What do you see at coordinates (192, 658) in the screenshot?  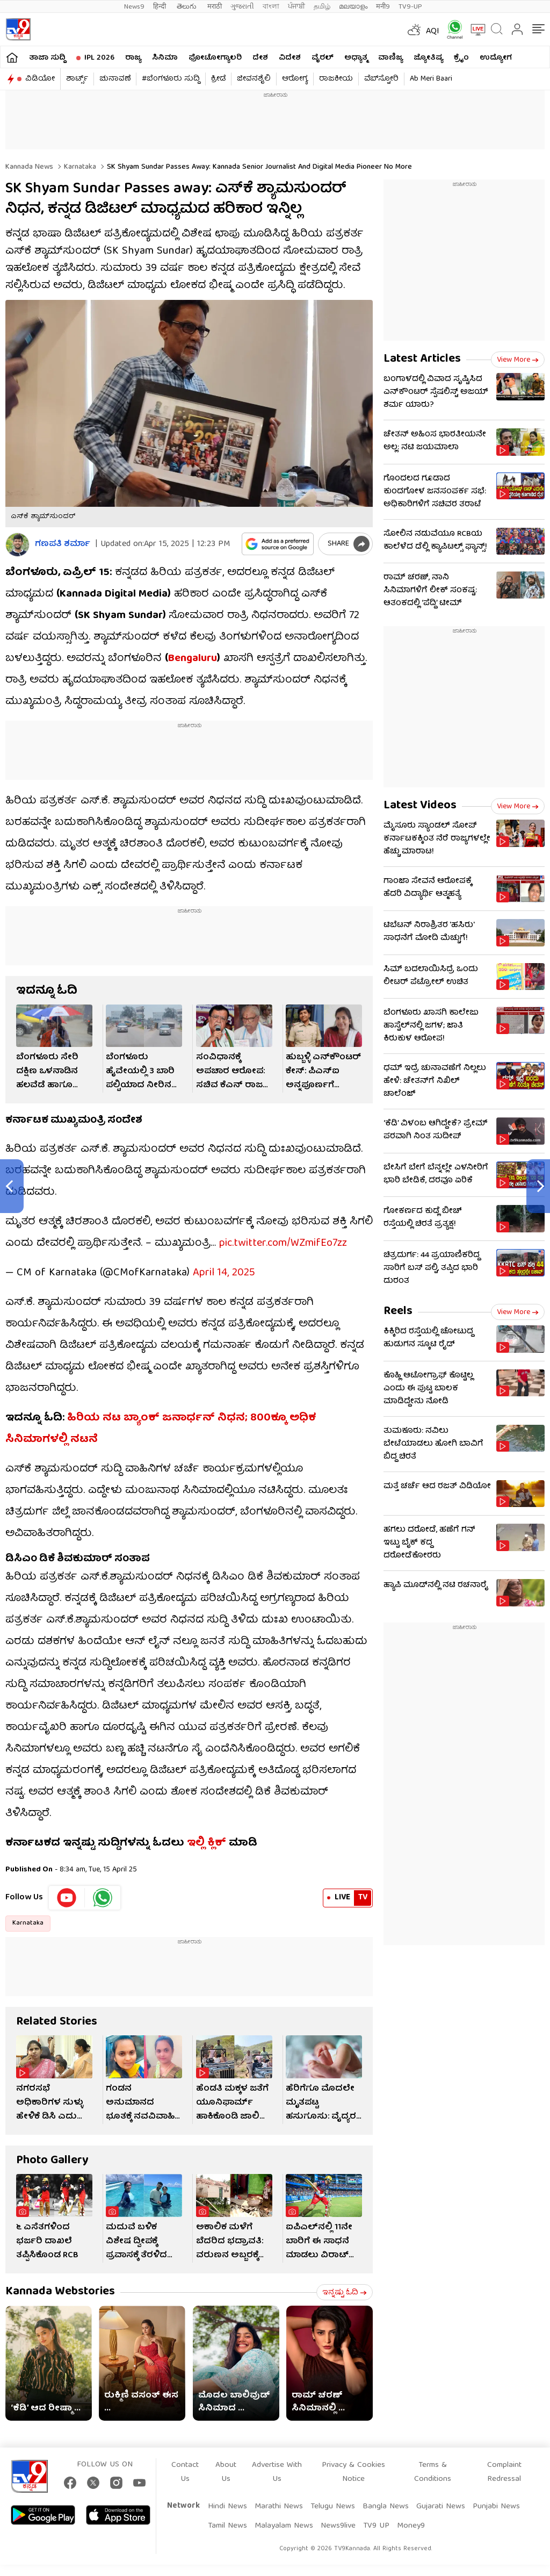 I see `Bengaluru` at bounding box center [192, 658].